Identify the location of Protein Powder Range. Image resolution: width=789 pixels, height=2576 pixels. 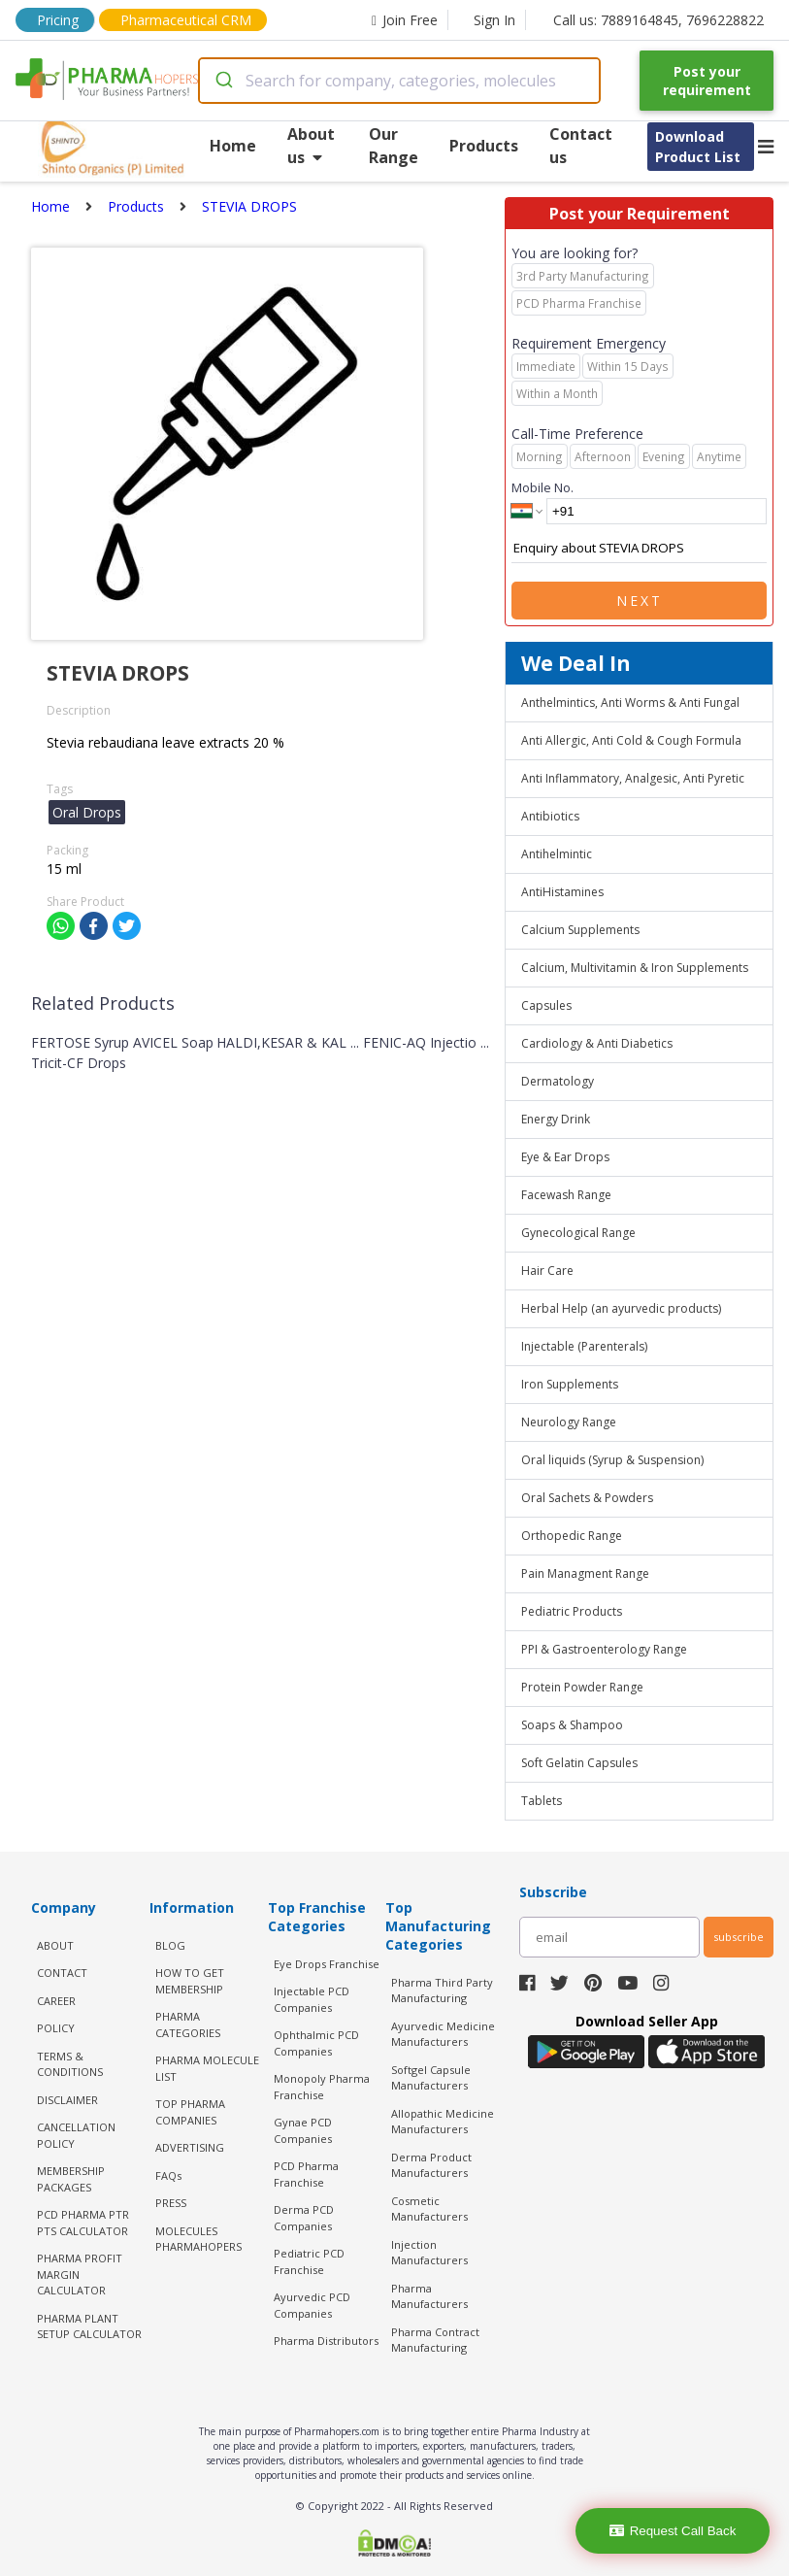
(582, 1687).